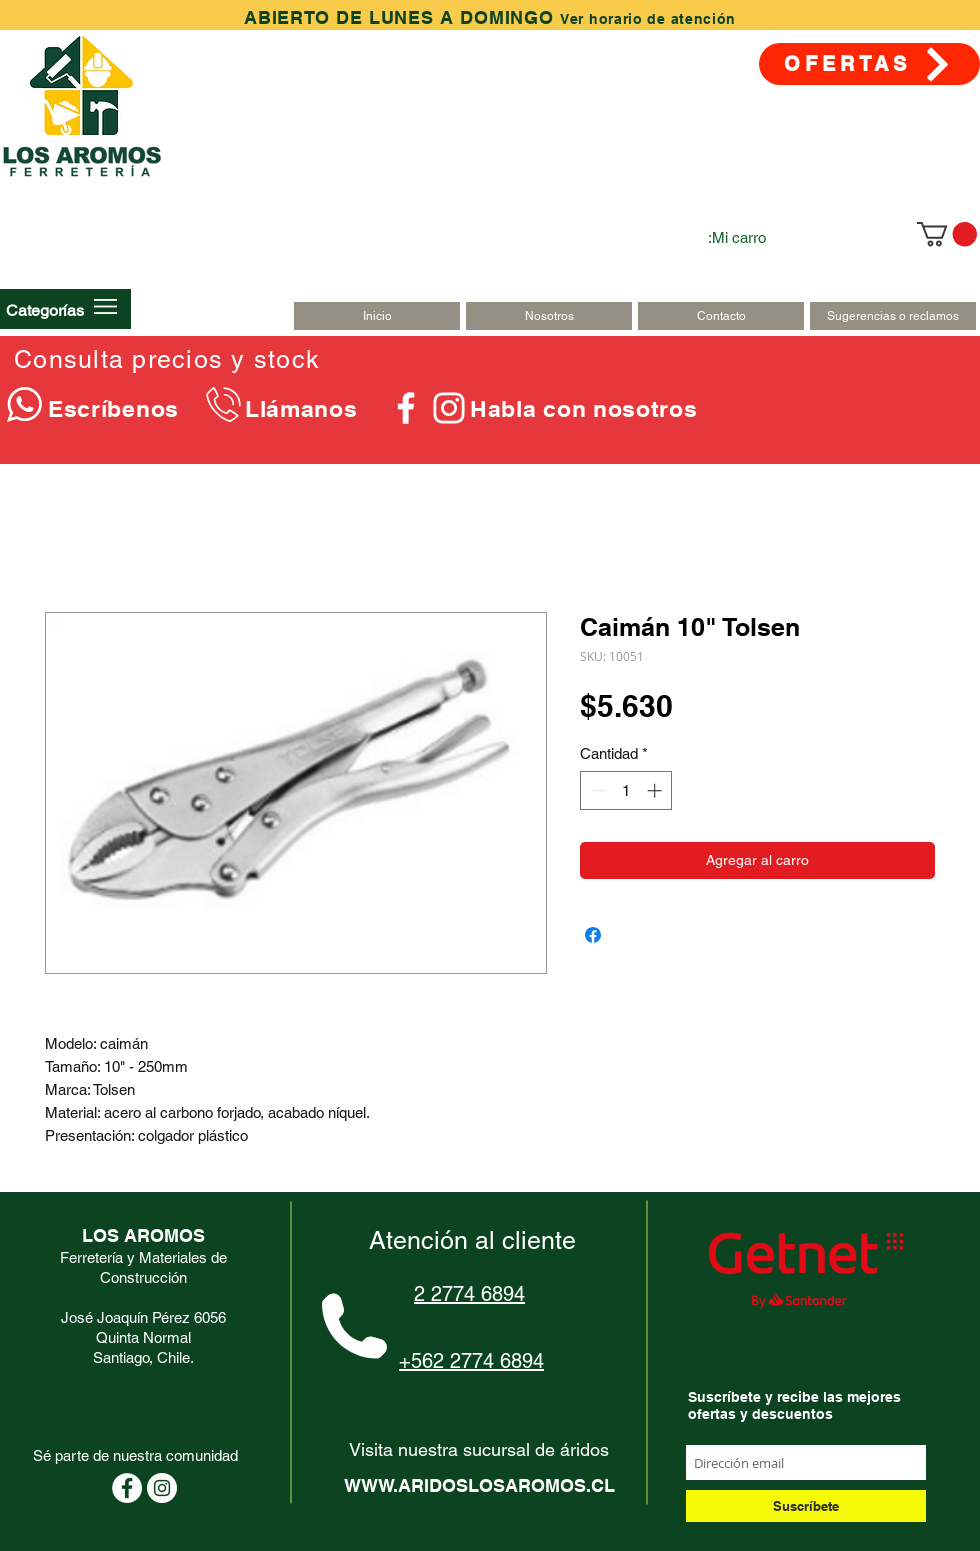  I want to click on [Blanca Facebook Icono], so click(406, 408).